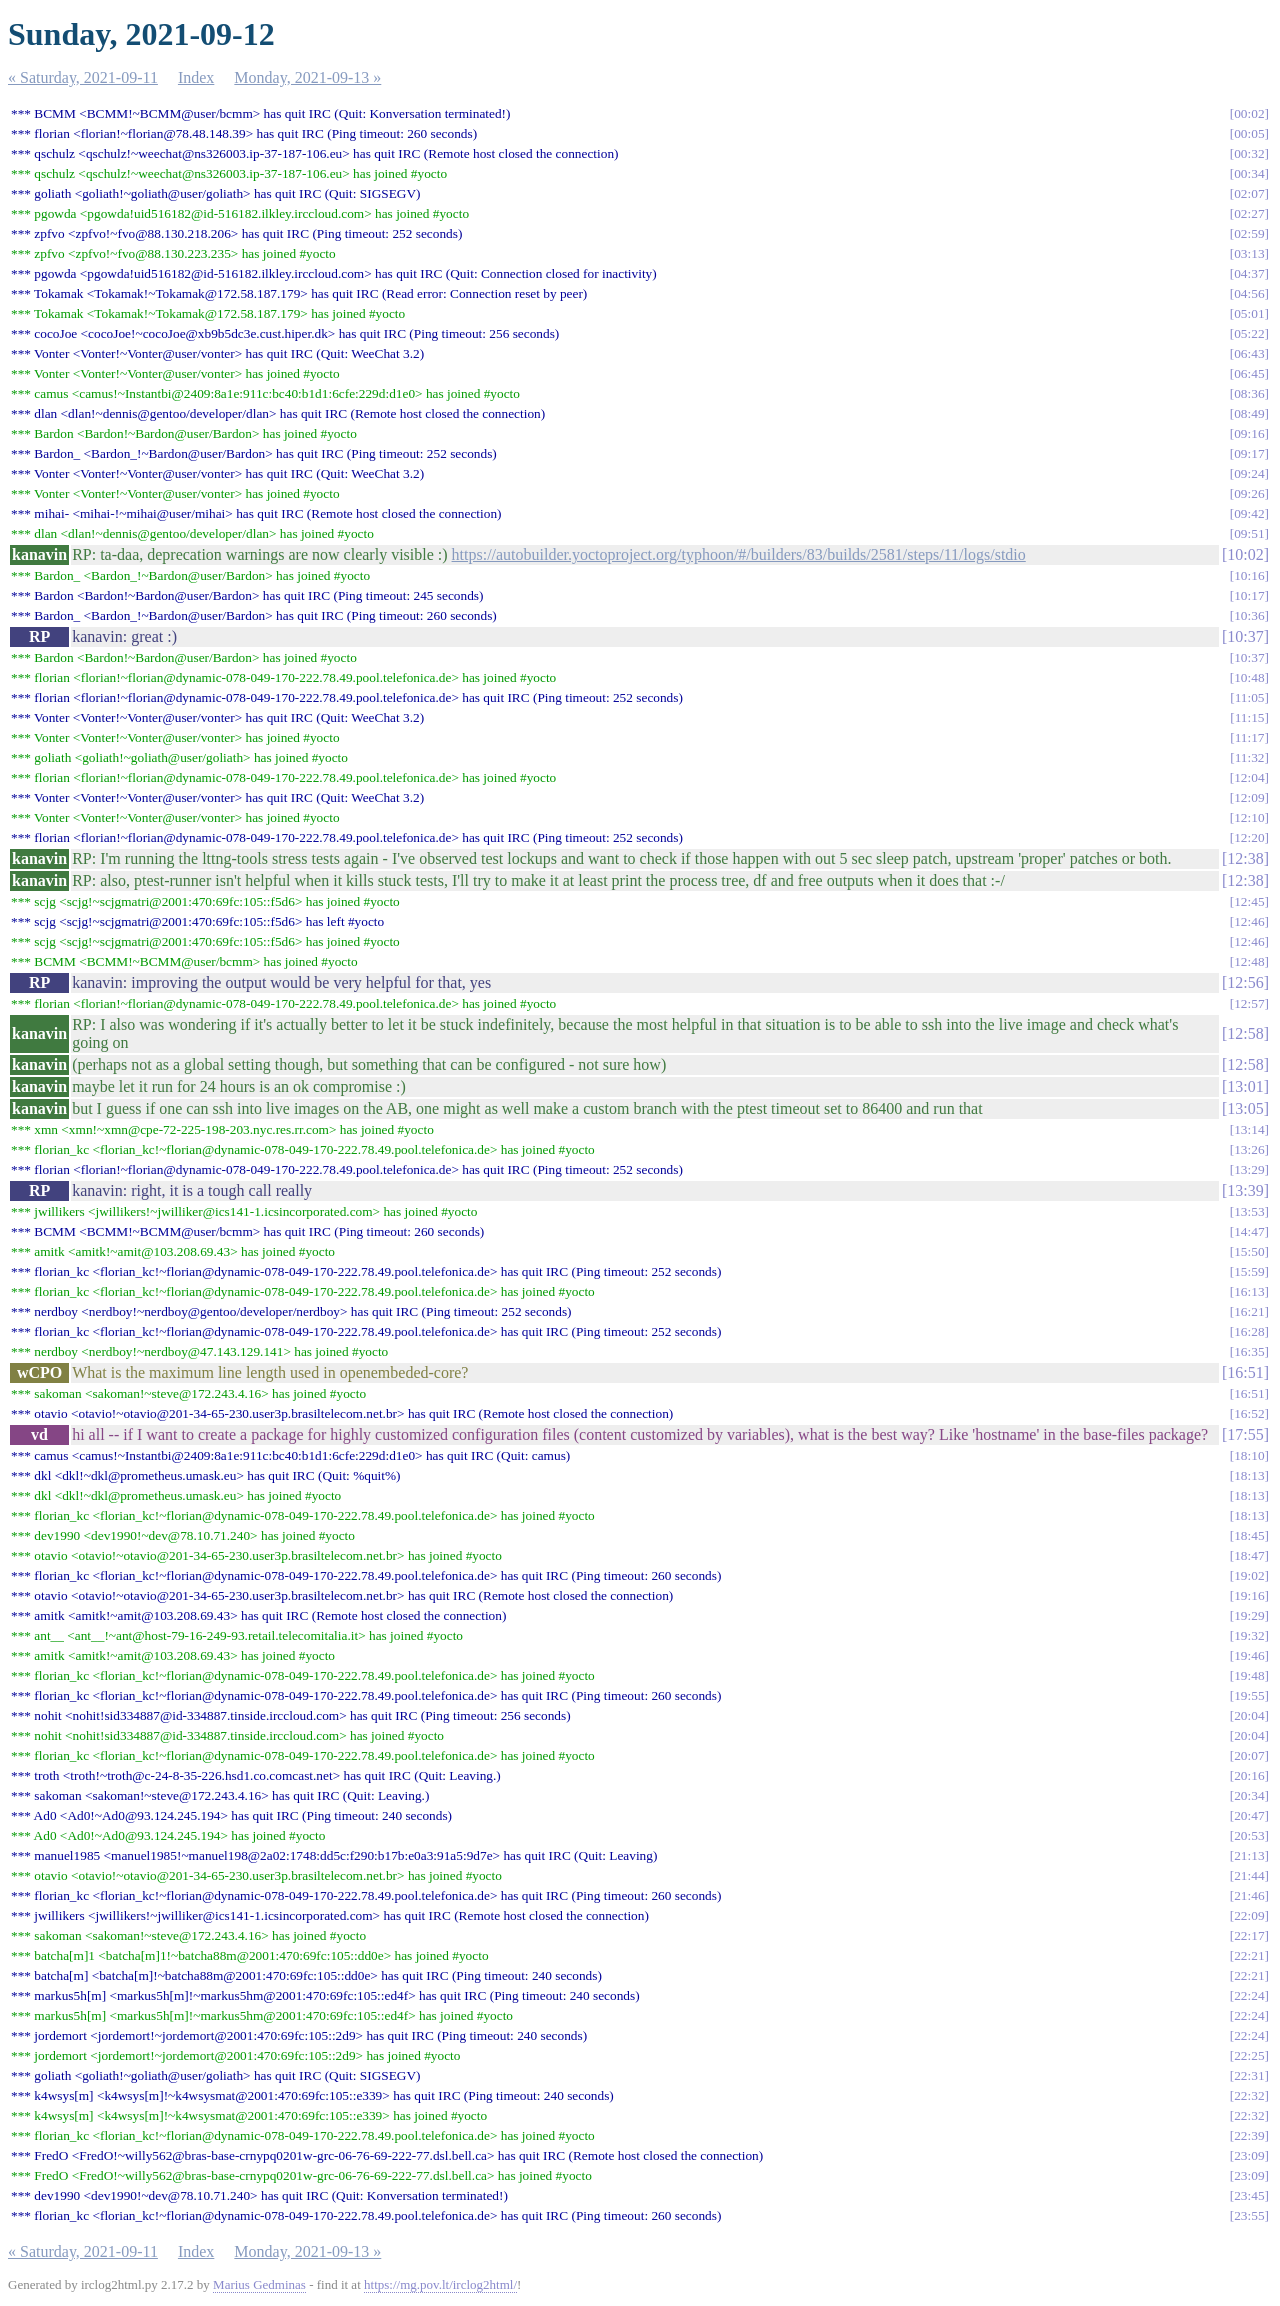 This screenshot has height=2306, width=1280. I want to click on 12:58, so click(1245, 1033).